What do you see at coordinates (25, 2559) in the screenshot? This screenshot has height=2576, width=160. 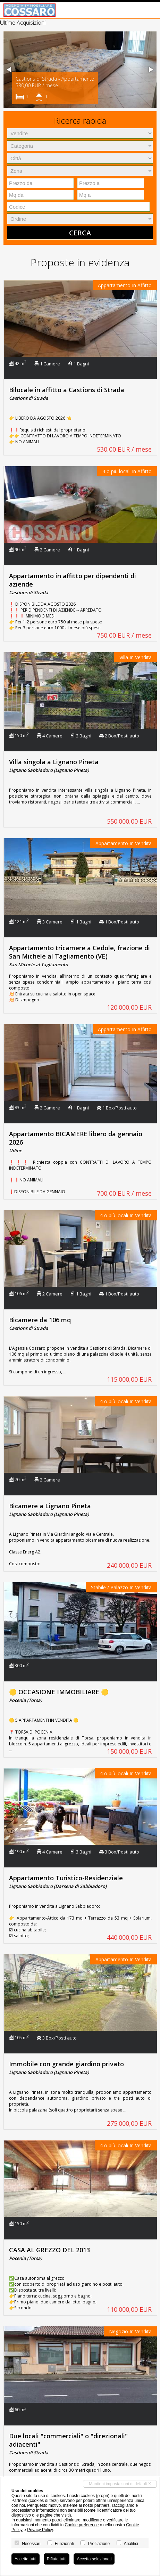 I see `Accetta tutti` at bounding box center [25, 2559].